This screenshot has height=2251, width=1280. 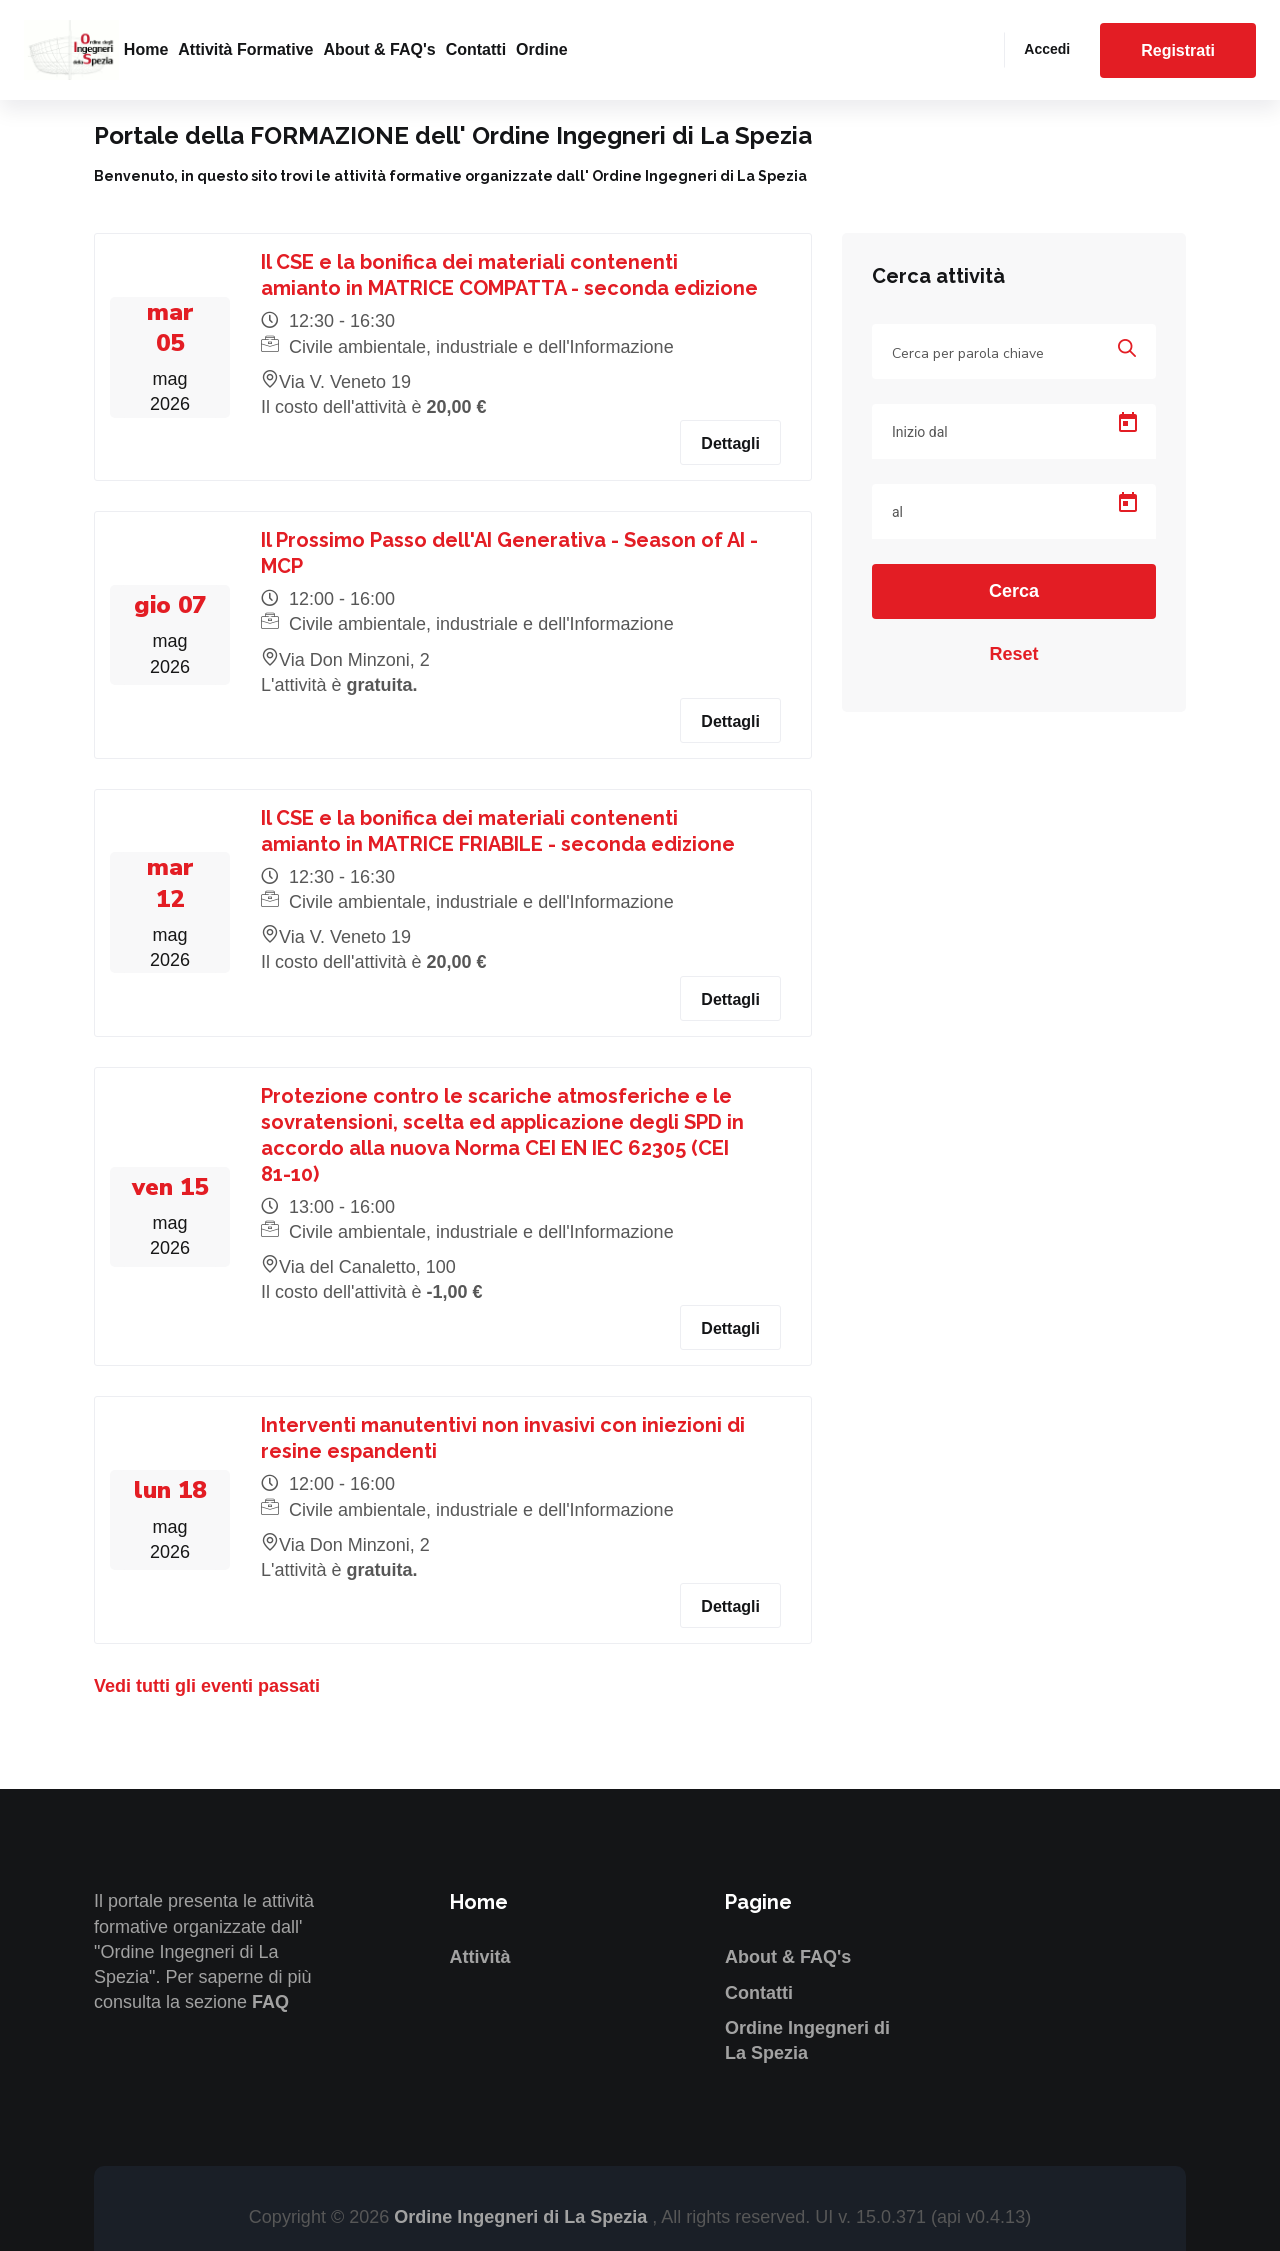 What do you see at coordinates (1013, 654) in the screenshot?
I see `Reset` at bounding box center [1013, 654].